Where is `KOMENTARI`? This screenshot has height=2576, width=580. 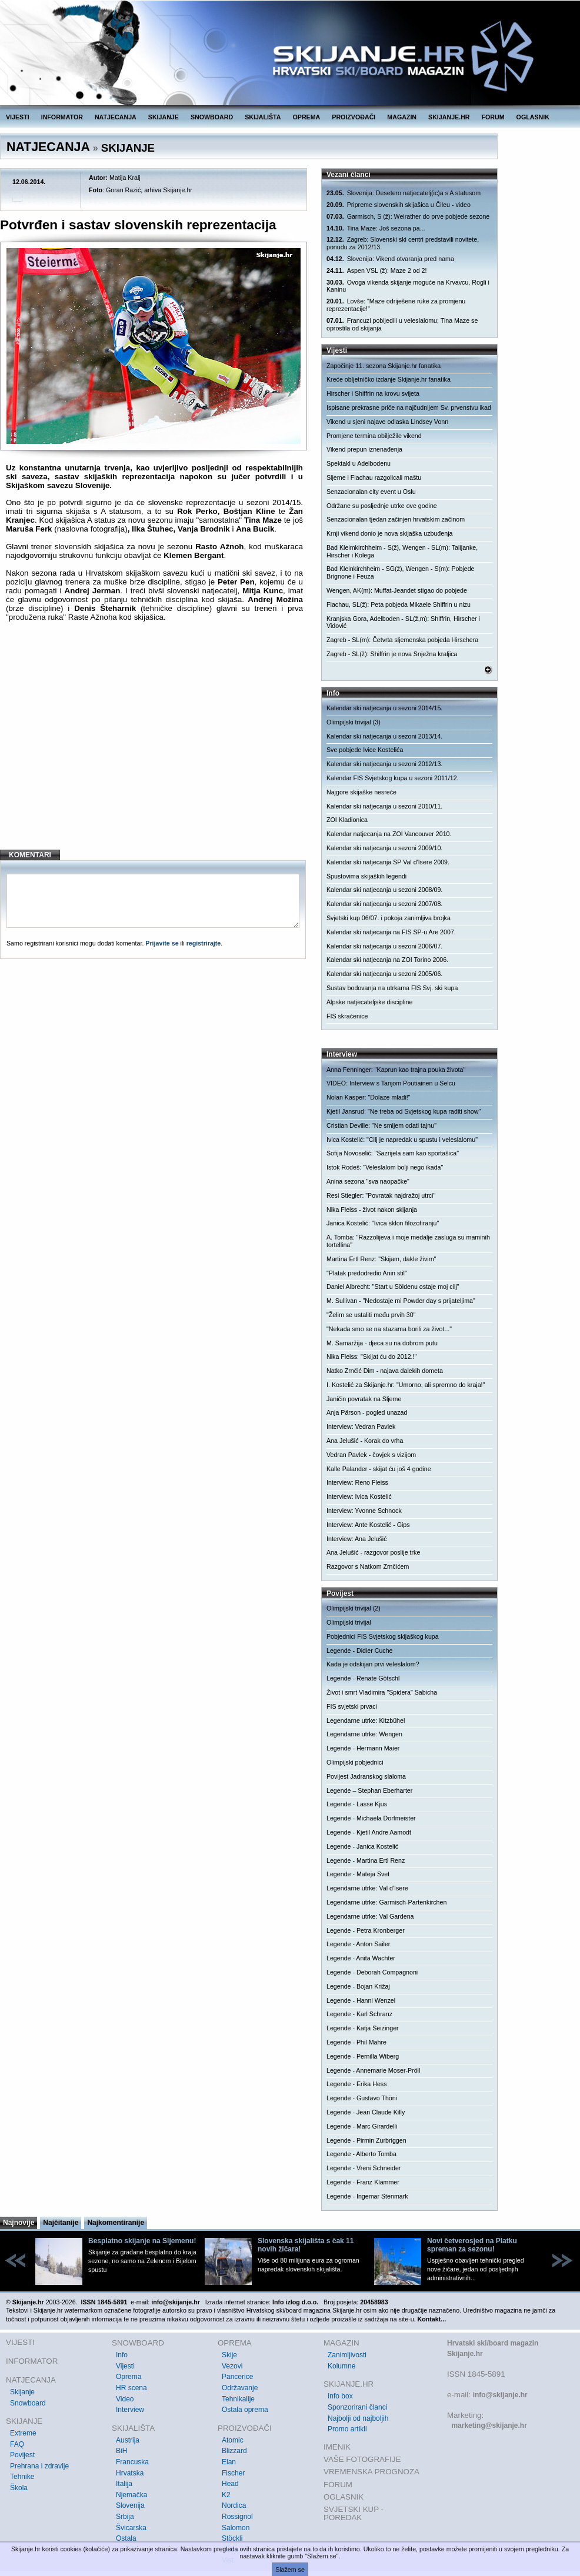
KOMENTARI is located at coordinates (30, 855).